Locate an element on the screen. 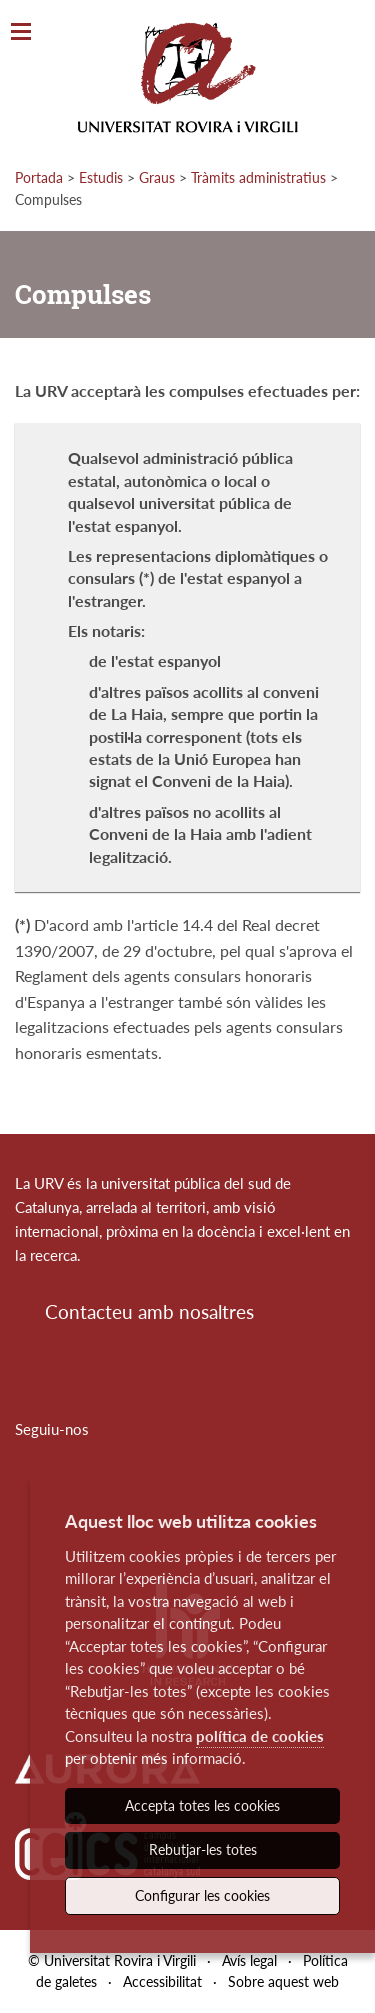  Accepta totes les cookies is located at coordinates (202, 1805).